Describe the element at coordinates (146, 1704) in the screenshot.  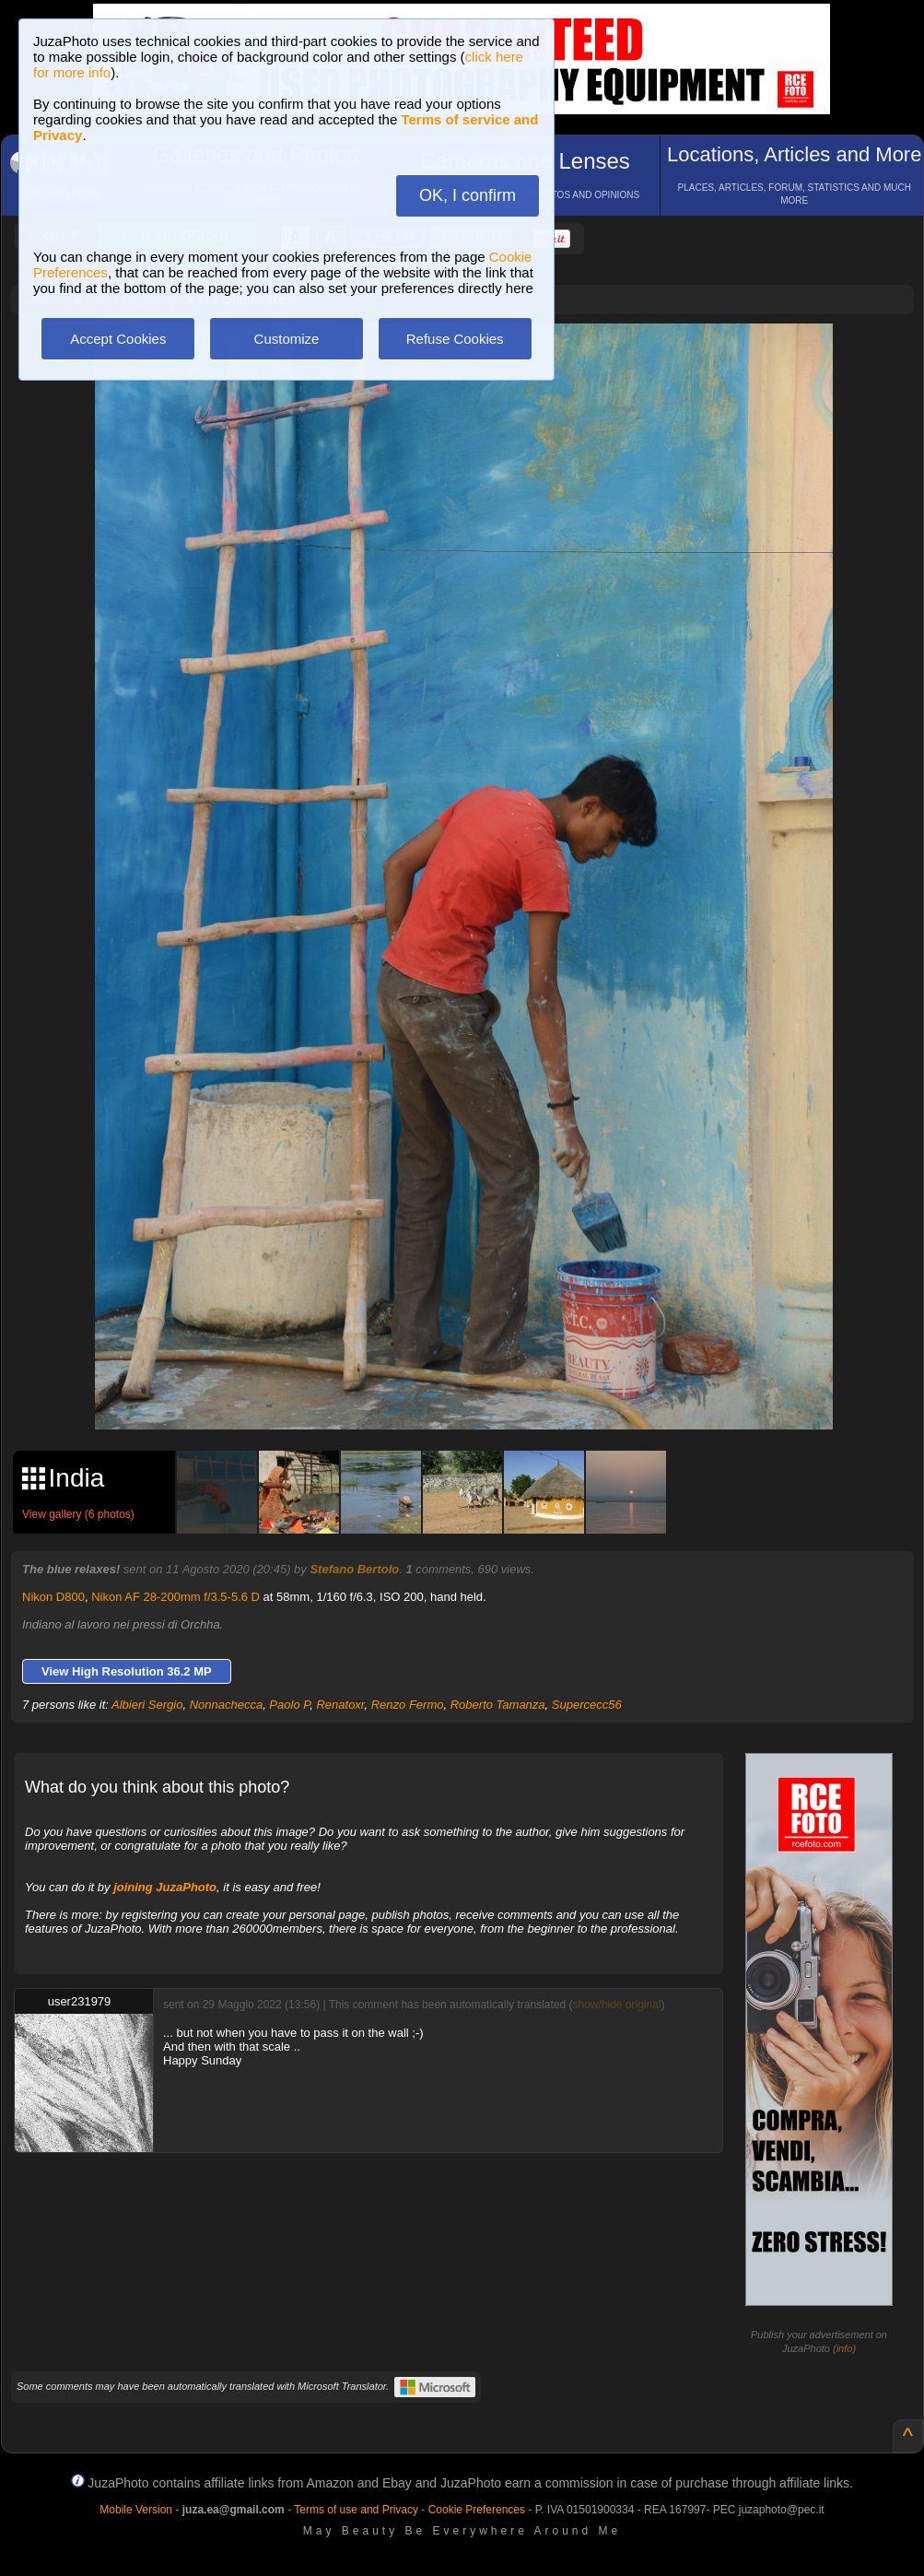
I see `Albieri Sergio` at that location.